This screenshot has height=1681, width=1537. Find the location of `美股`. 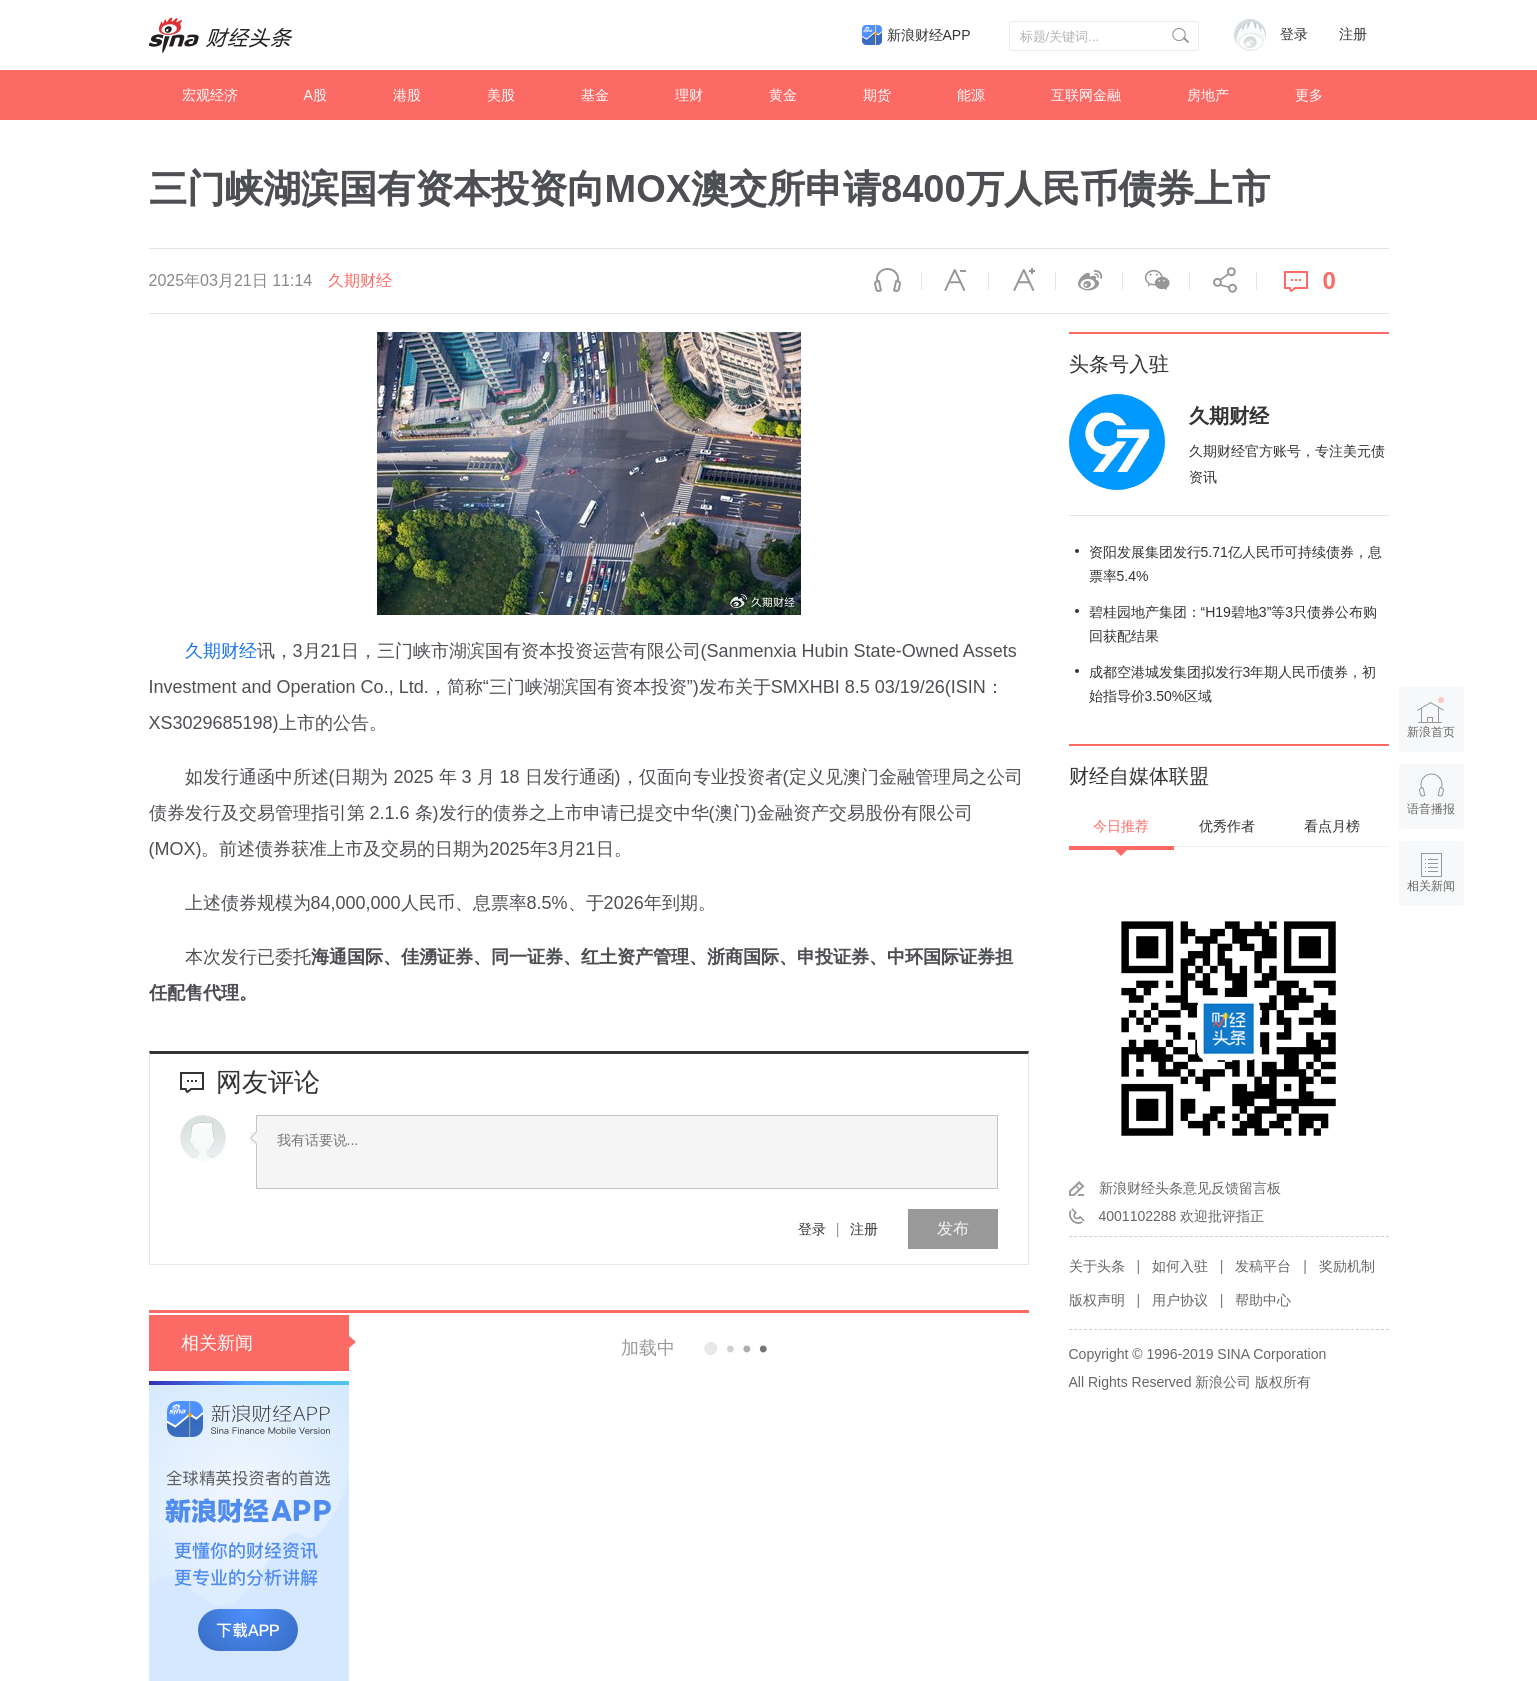

美股 is located at coordinates (501, 95).